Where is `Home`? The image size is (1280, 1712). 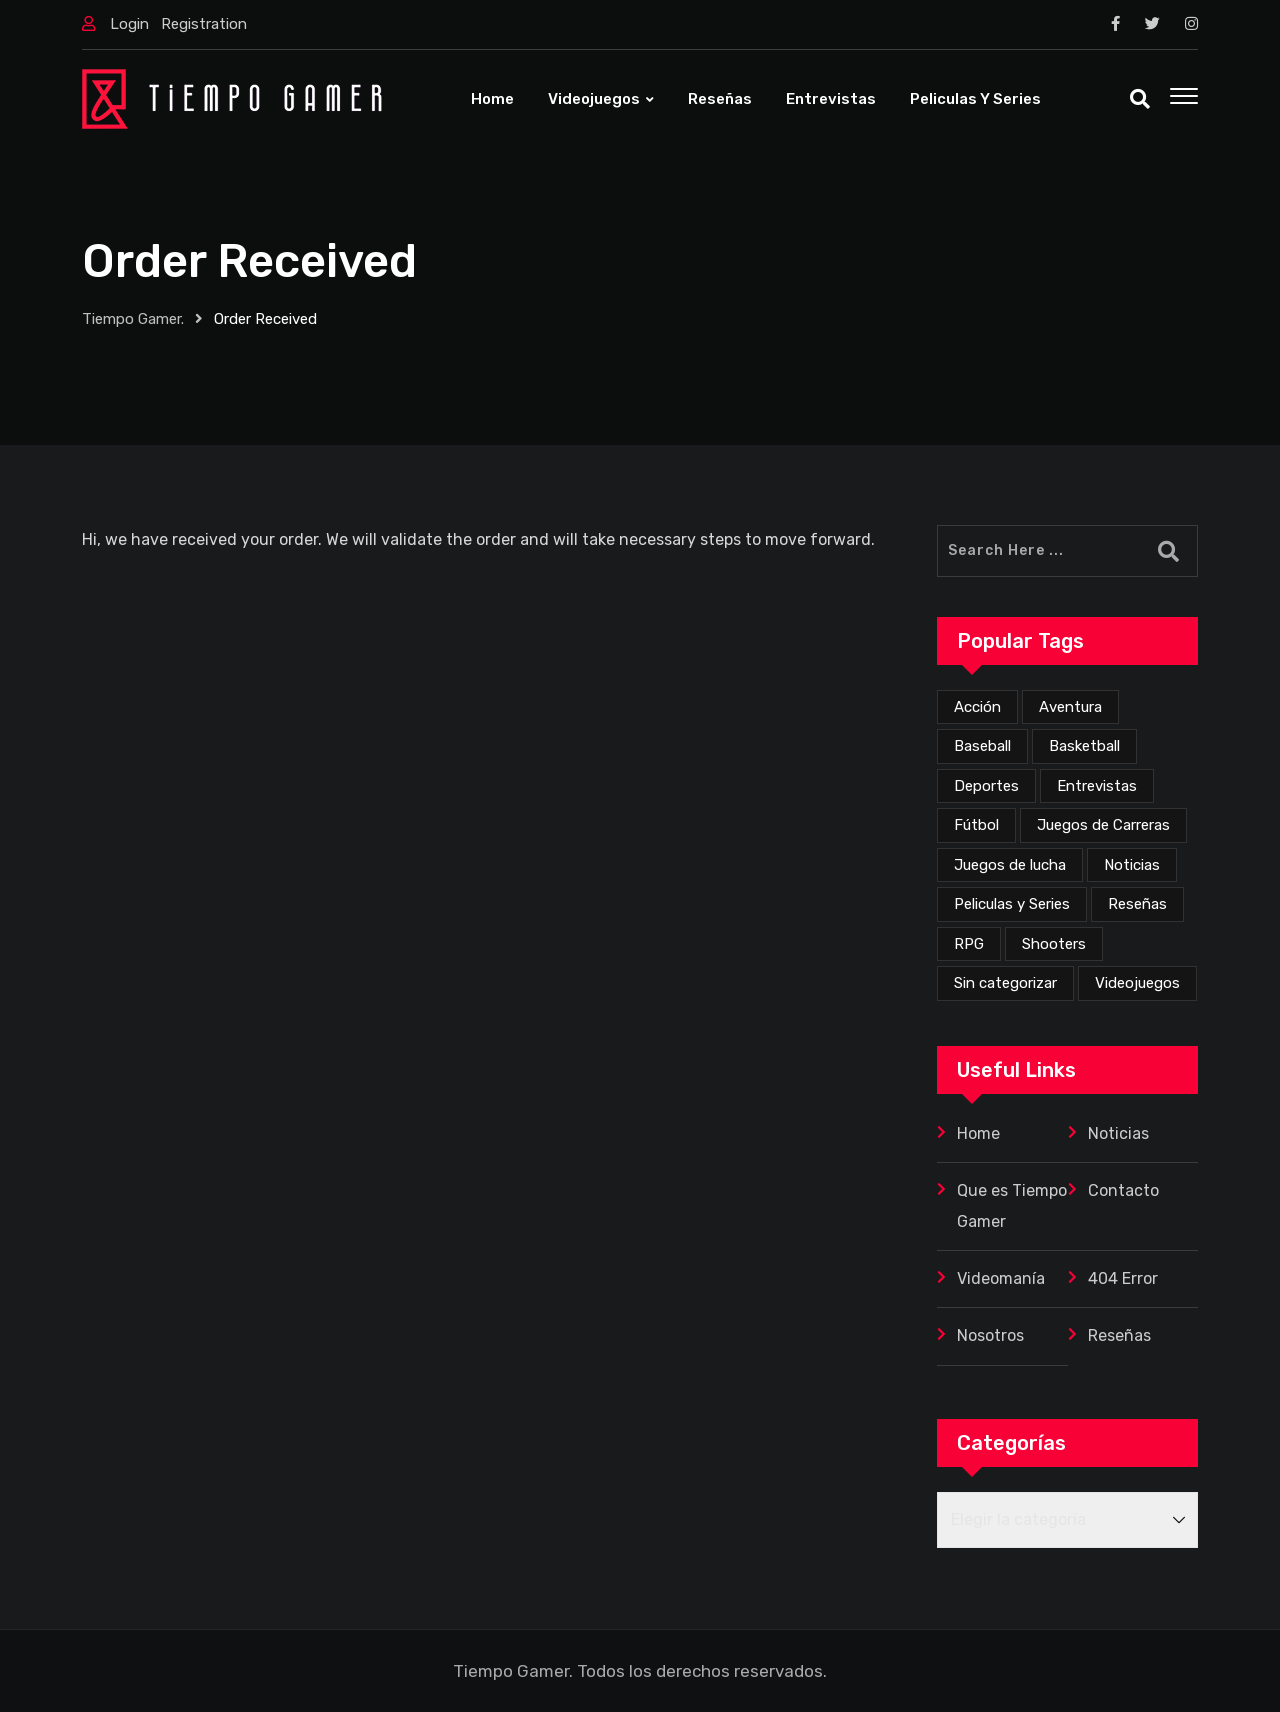 Home is located at coordinates (492, 99).